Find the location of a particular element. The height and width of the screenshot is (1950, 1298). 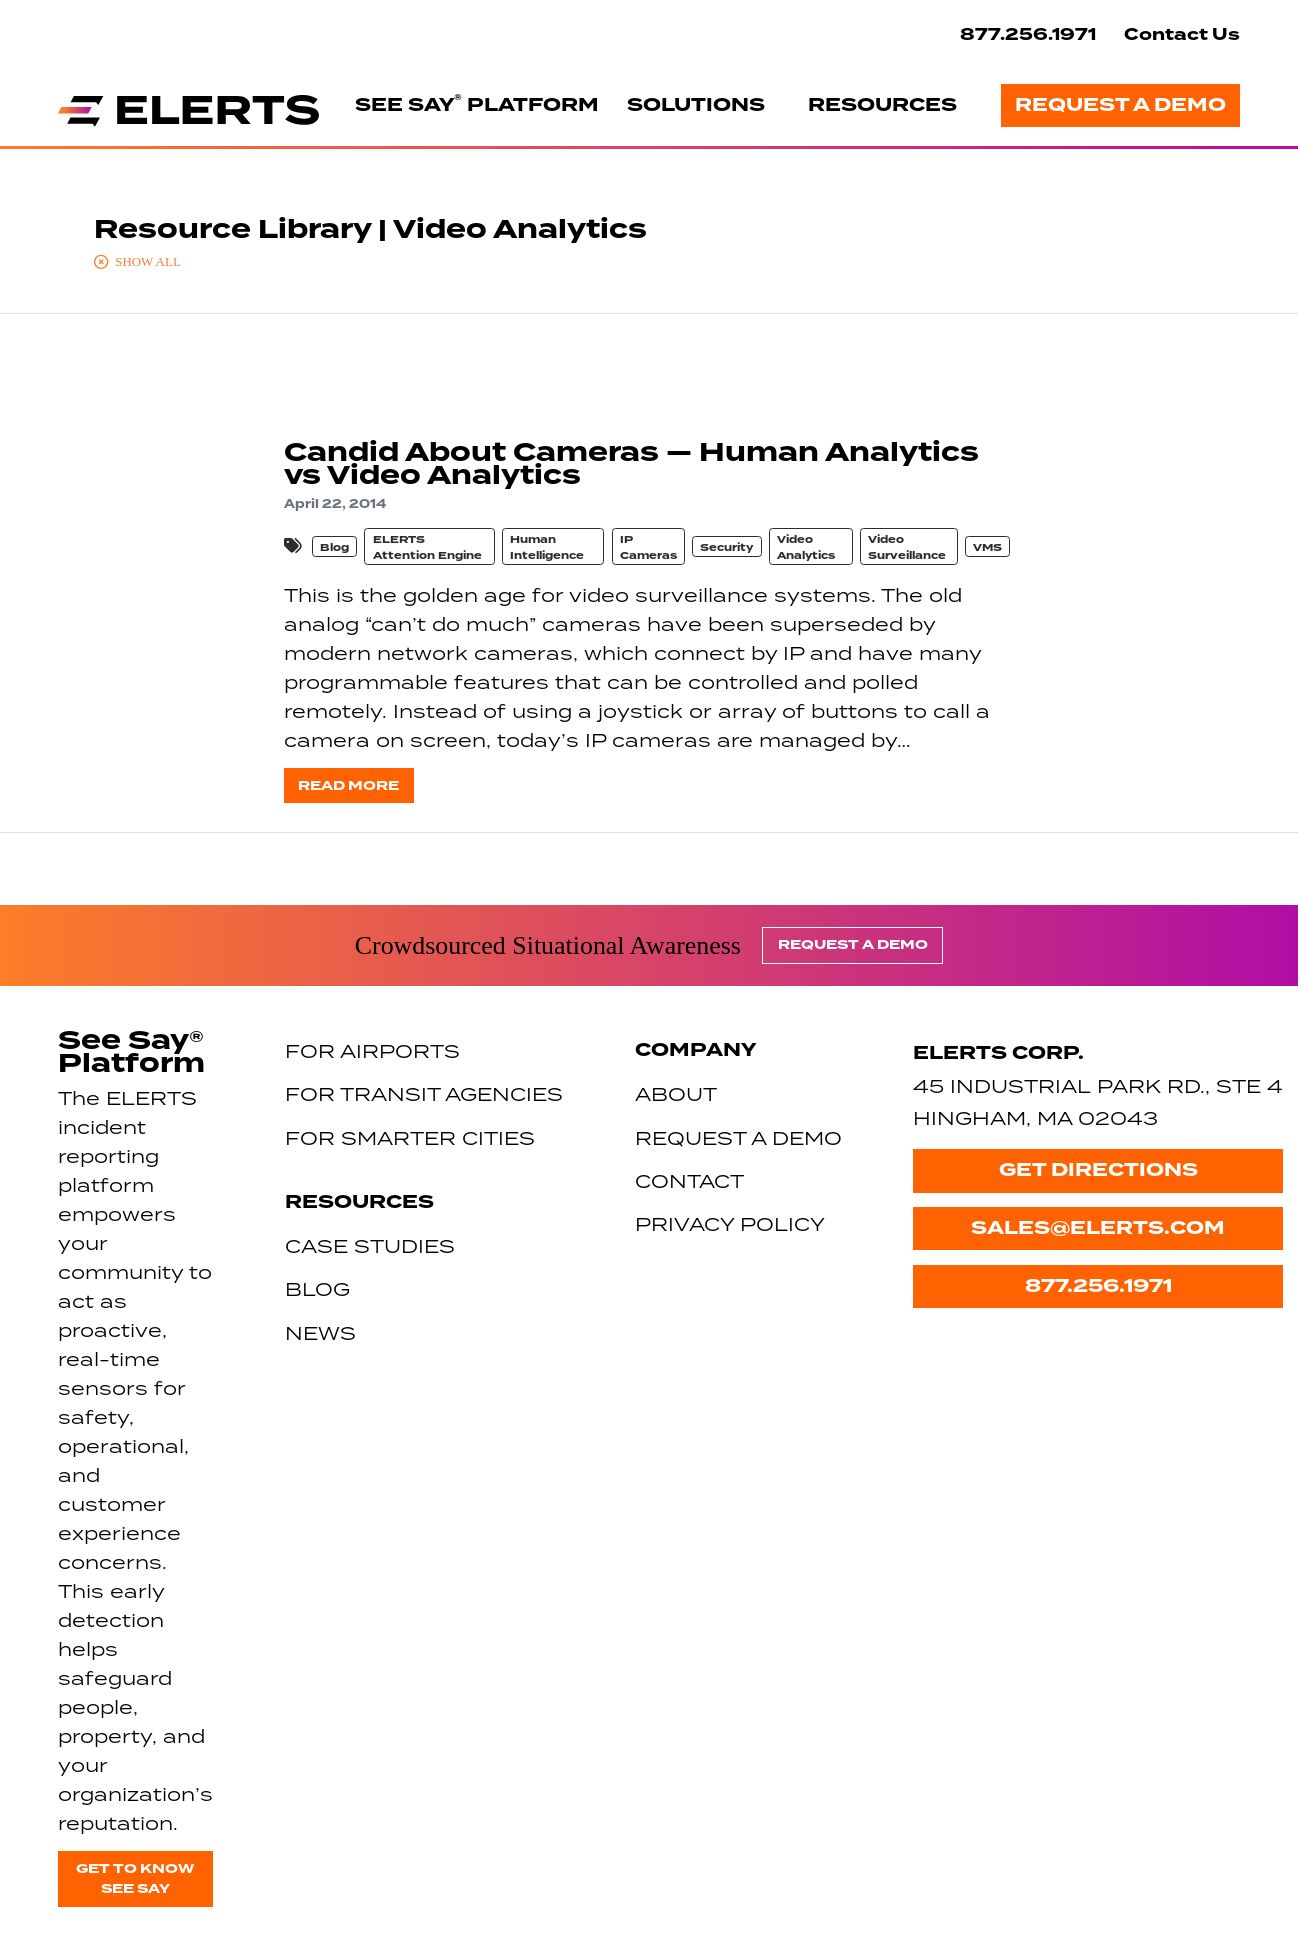

Video Analytics is located at coordinates (806, 547).